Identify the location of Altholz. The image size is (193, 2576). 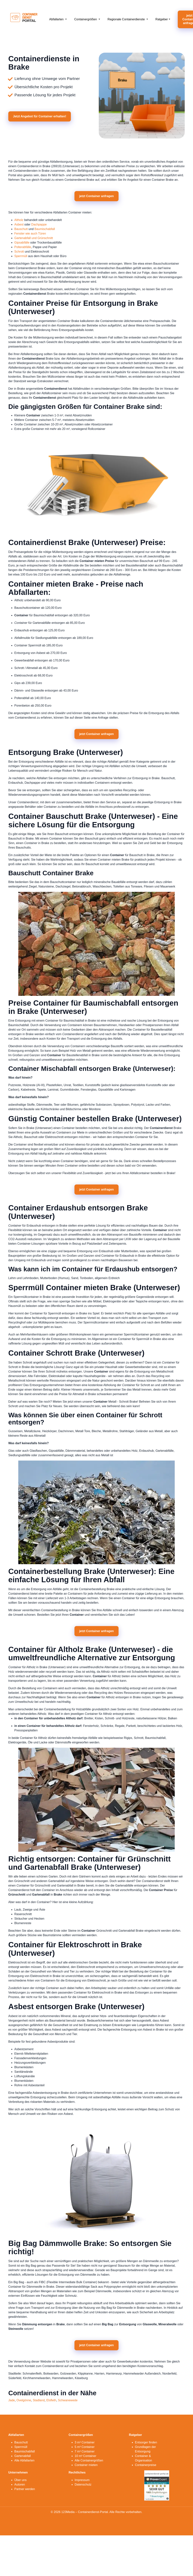
(18, 220).